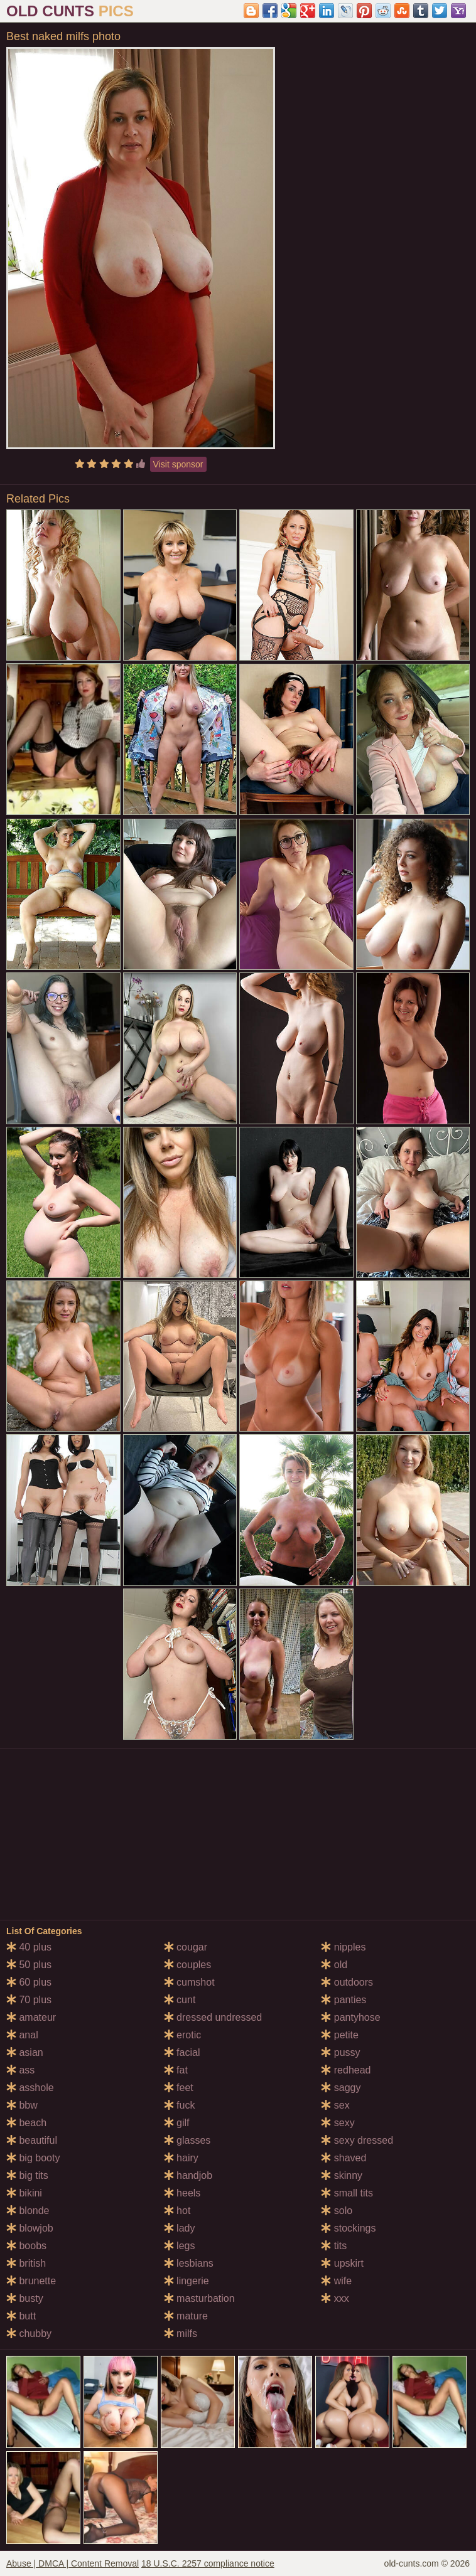 This screenshot has height=2576, width=476. What do you see at coordinates (28, 1999) in the screenshot?
I see `70 plus` at bounding box center [28, 1999].